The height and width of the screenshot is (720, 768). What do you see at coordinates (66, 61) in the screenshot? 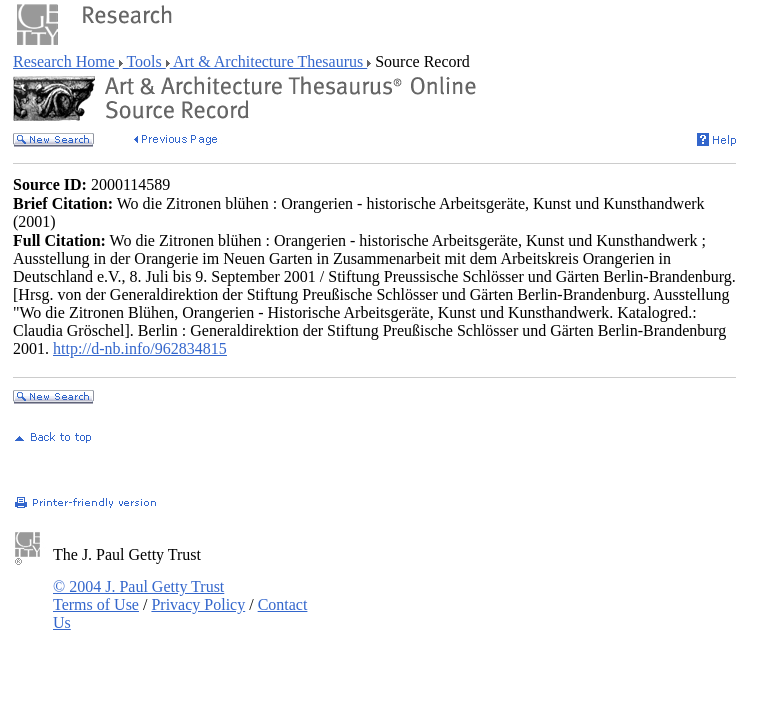
I see `Research Home` at bounding box center [66, 61].